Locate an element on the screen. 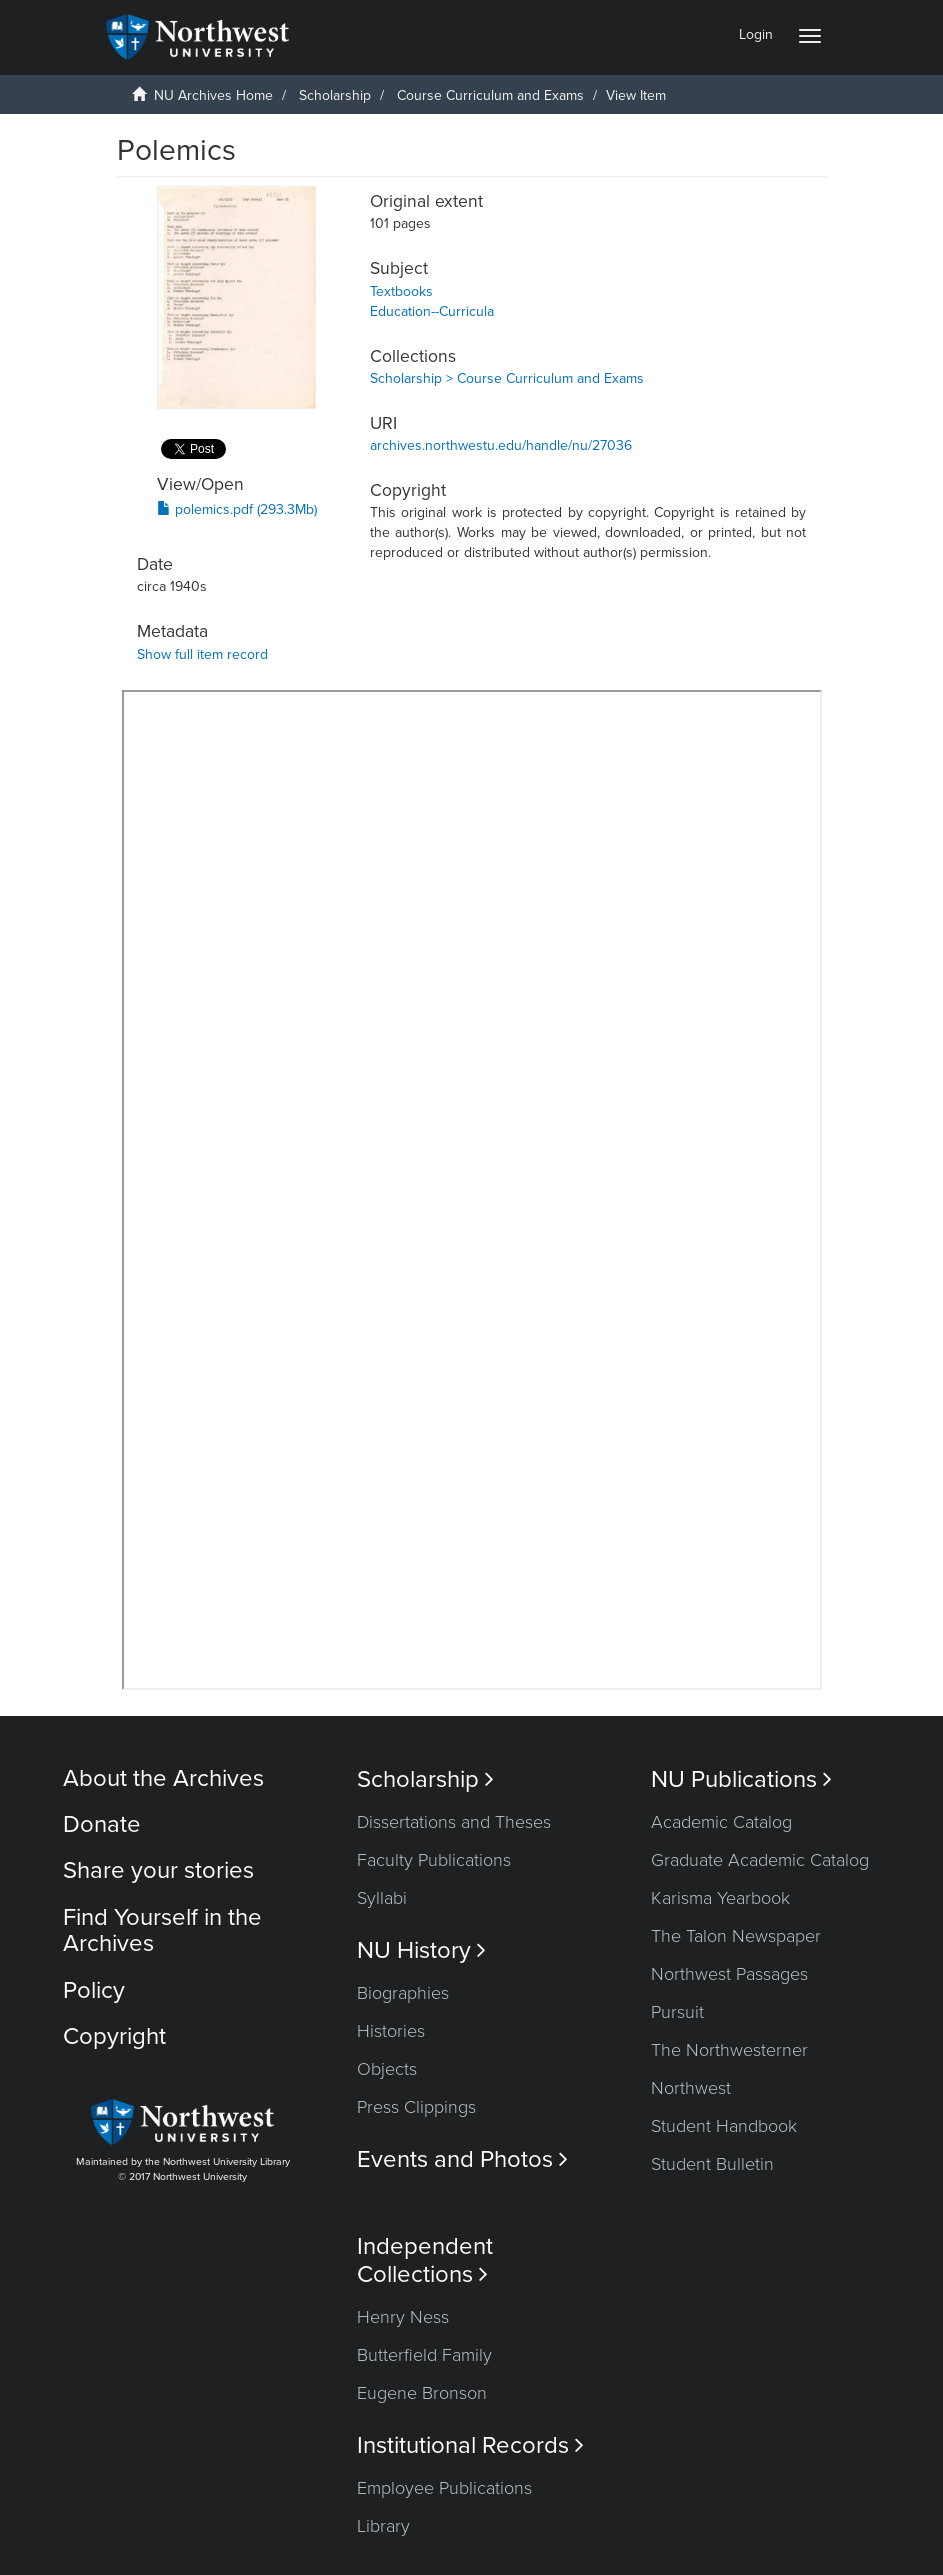 The height and width of the screenshot is (2575, 943). Henry Ness is located at coordinates (403, 2317).